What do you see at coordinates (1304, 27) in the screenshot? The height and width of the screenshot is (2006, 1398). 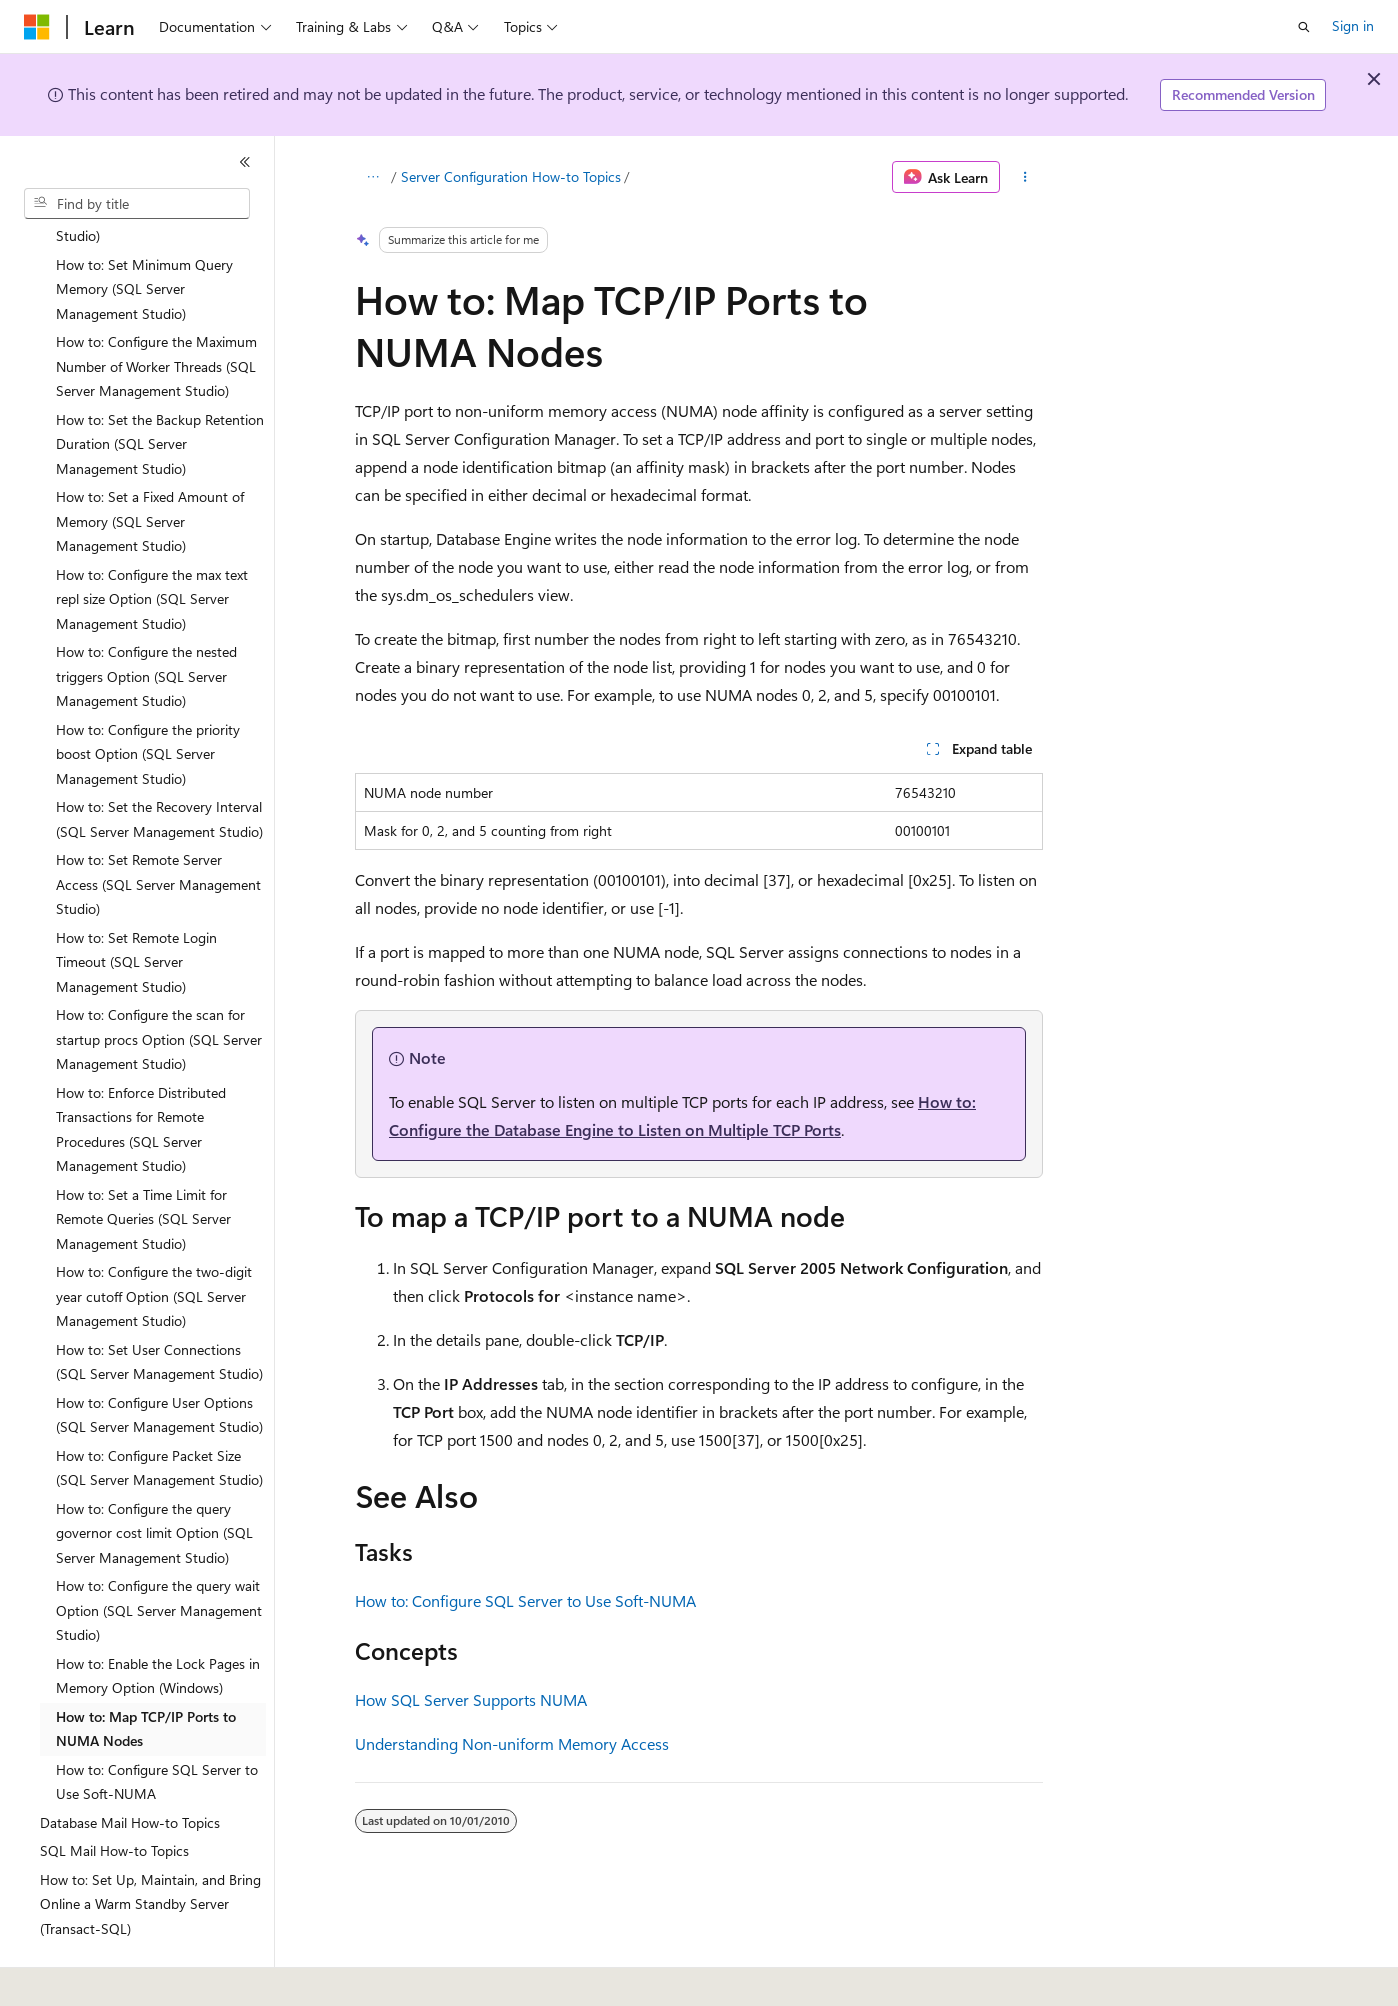 I see `[Open search]` at bounding box center [1304, 27].